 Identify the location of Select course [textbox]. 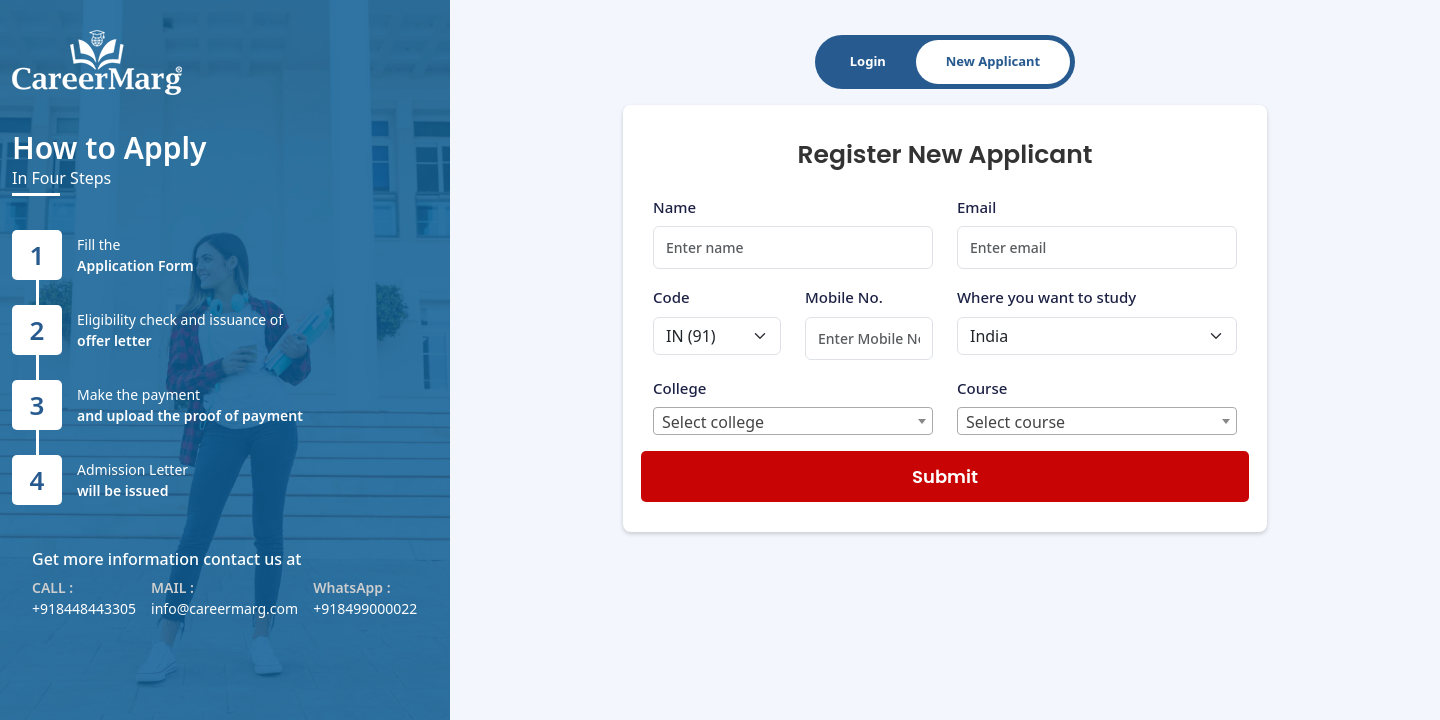
(1015, 422).